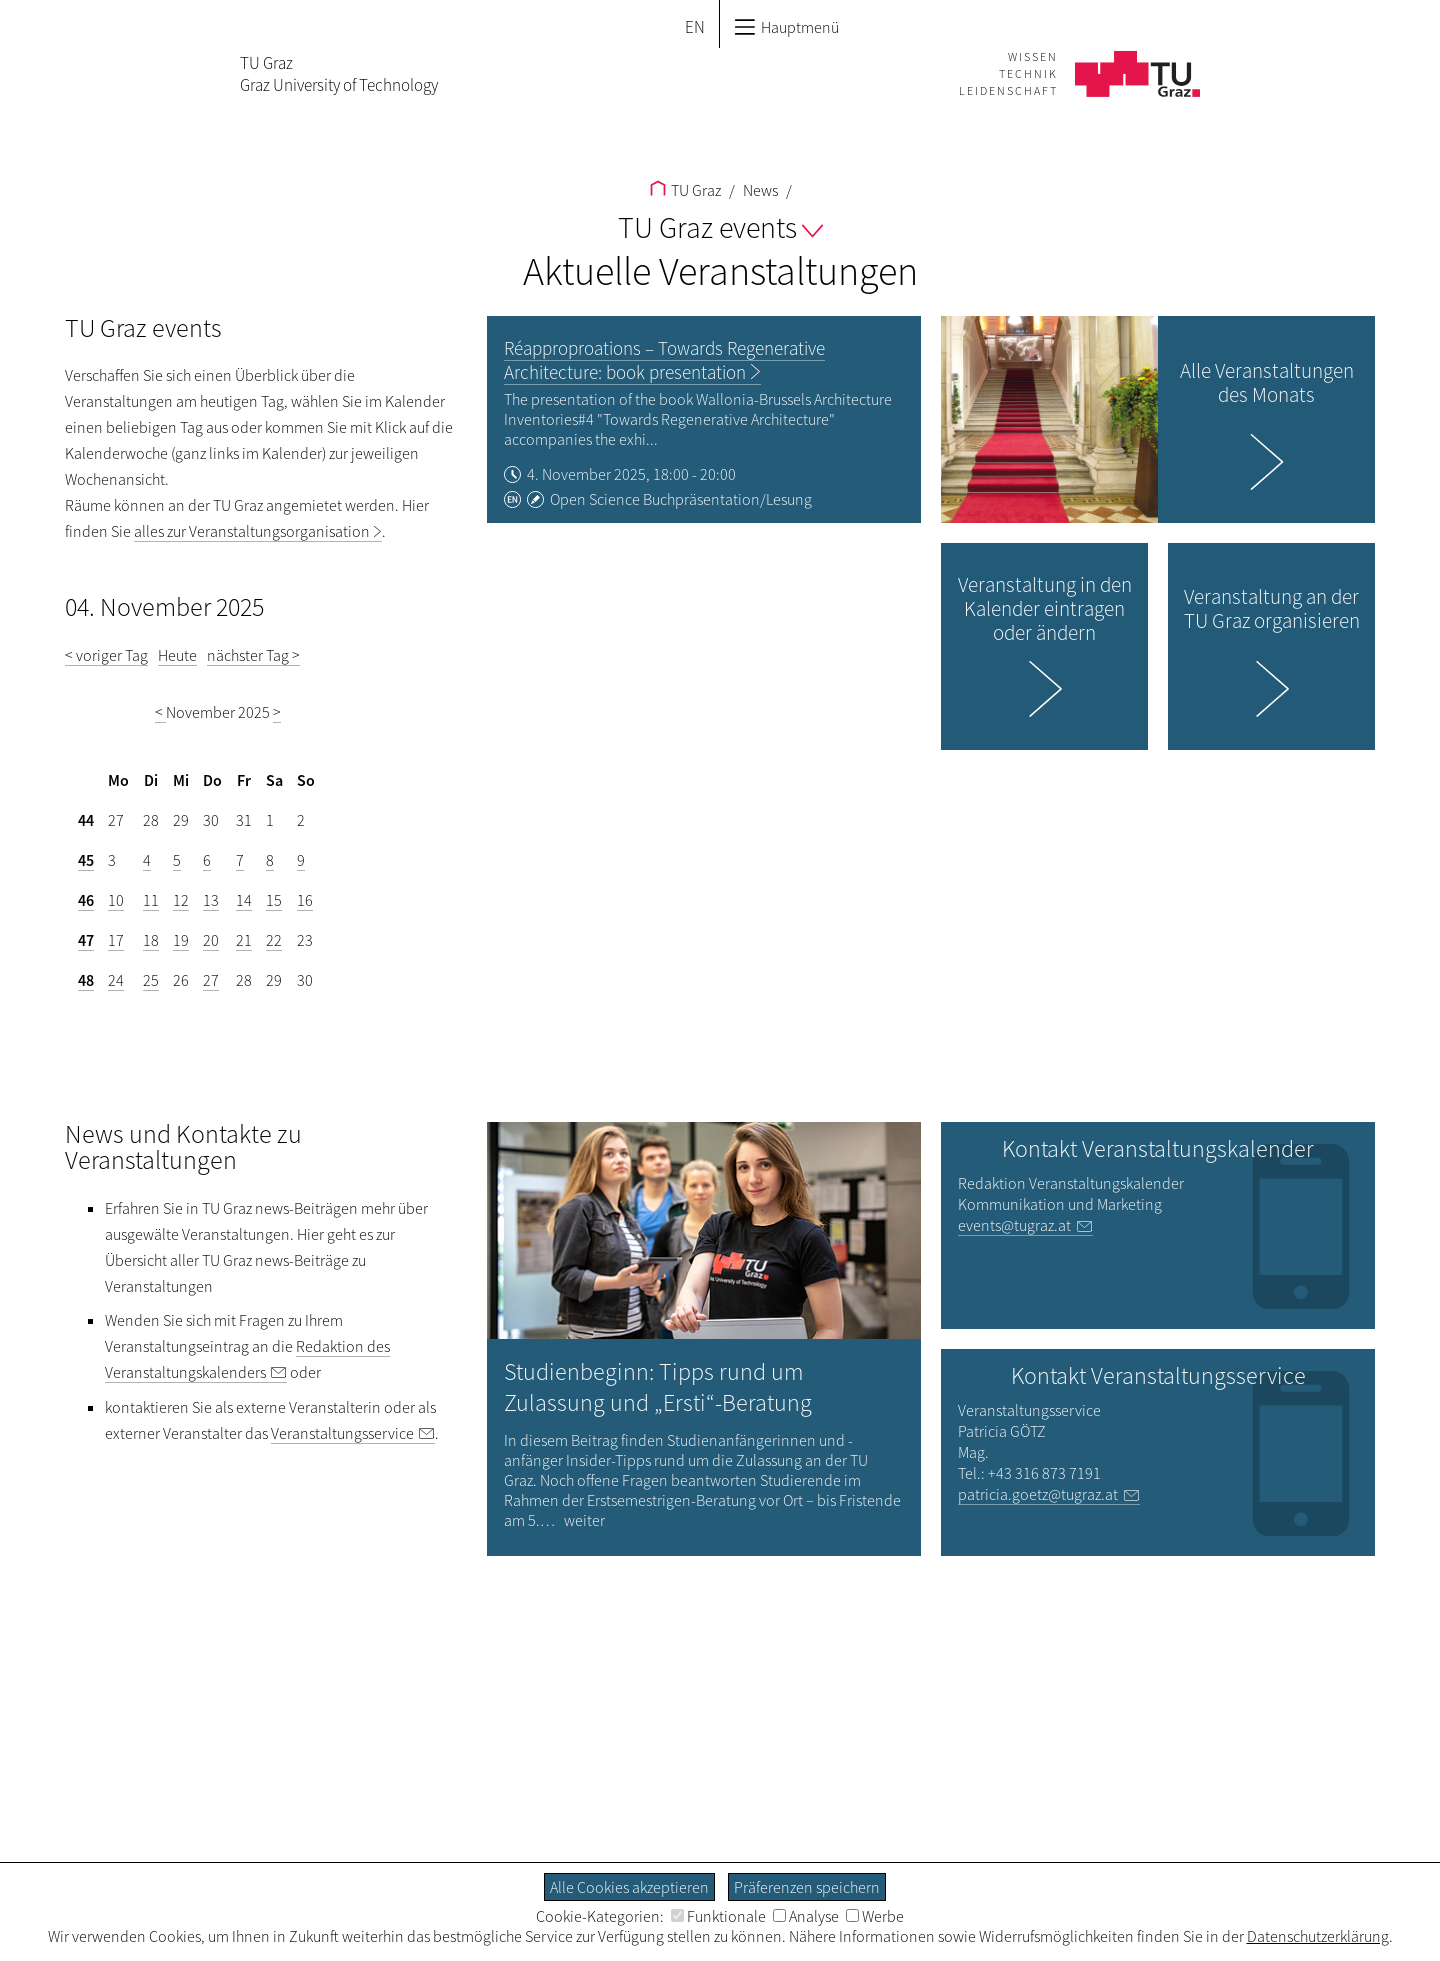  What do you see at coordinates (106, 655) in the screenshot?
I see `< voriger Tag` at bounding box center [106, 655].